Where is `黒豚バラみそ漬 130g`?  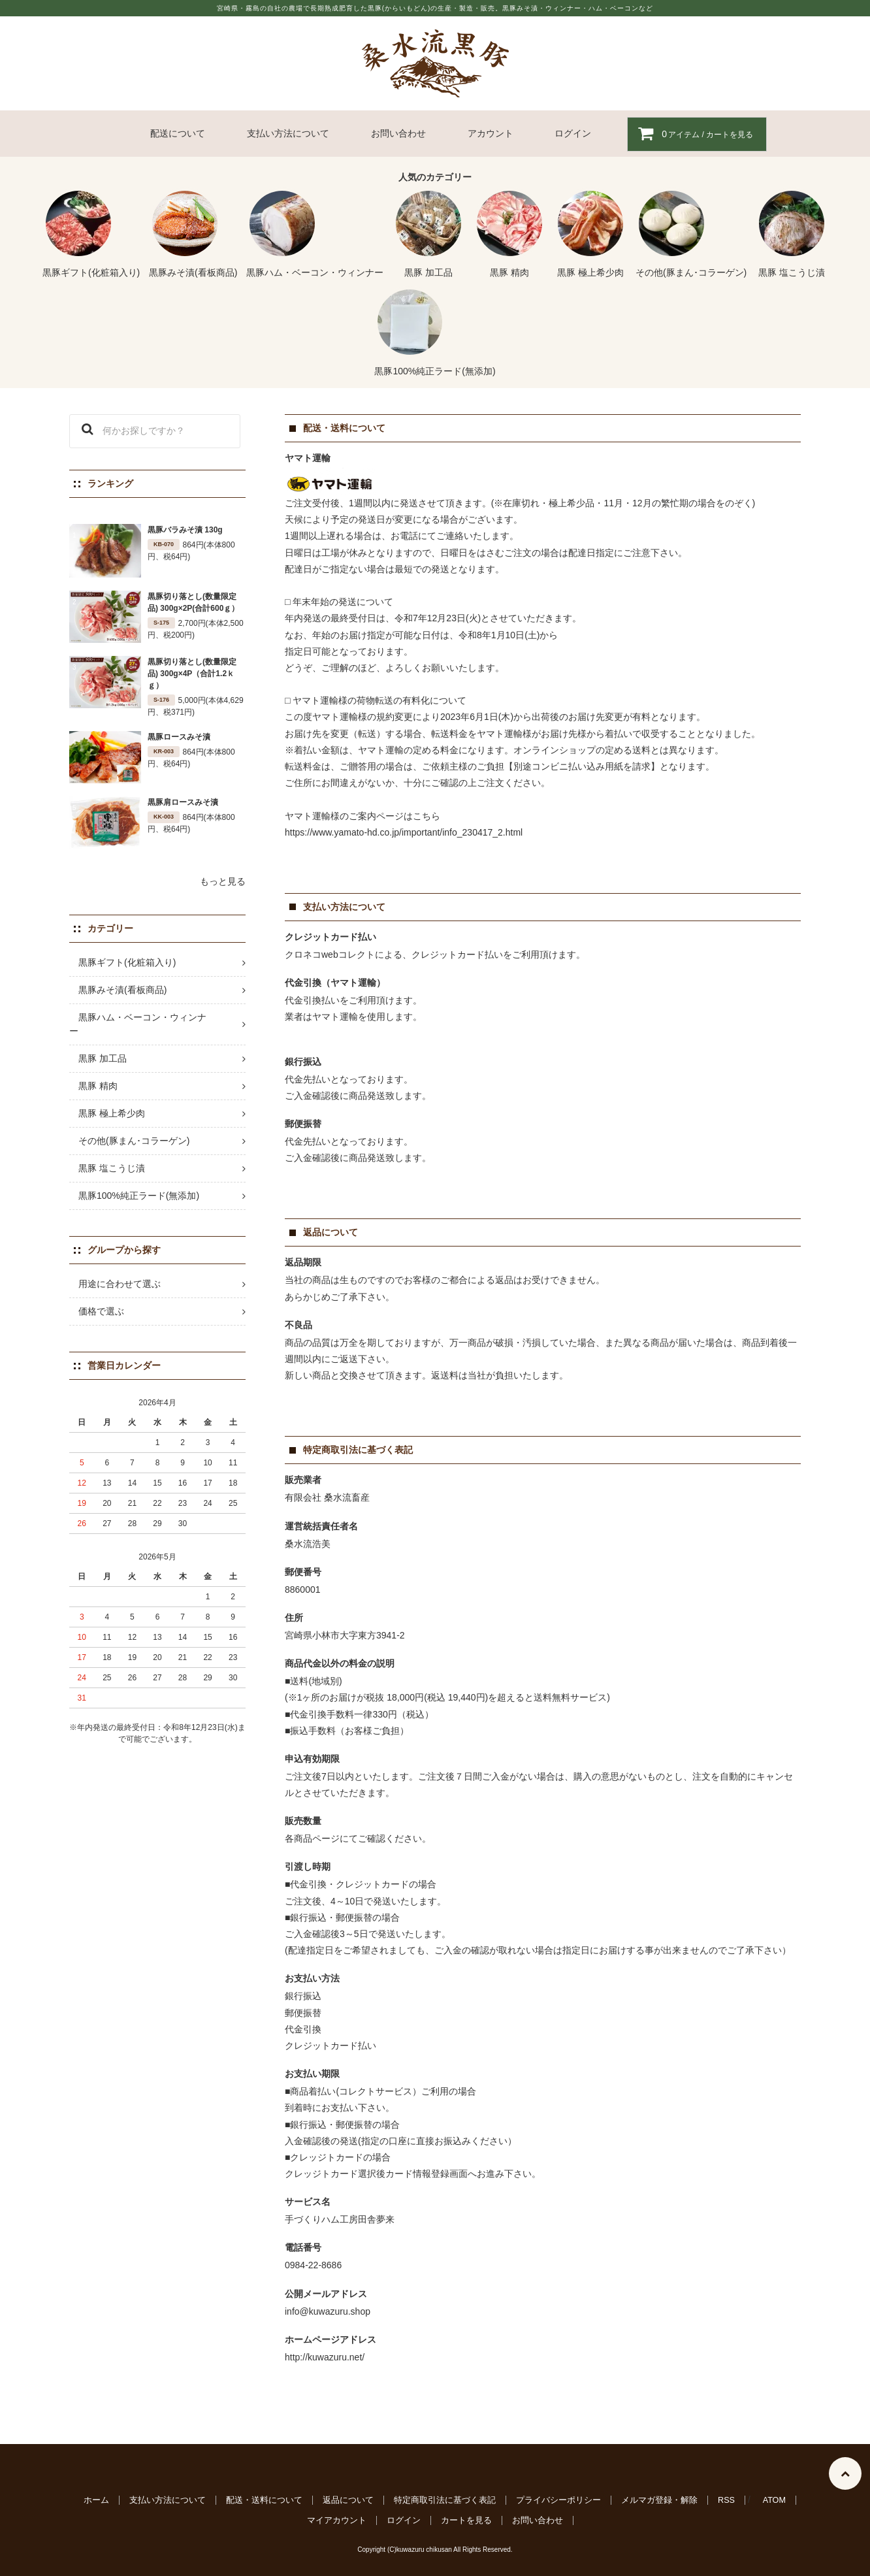
黒豚バラみそ漬 130g is located at coordinates (185, 529).